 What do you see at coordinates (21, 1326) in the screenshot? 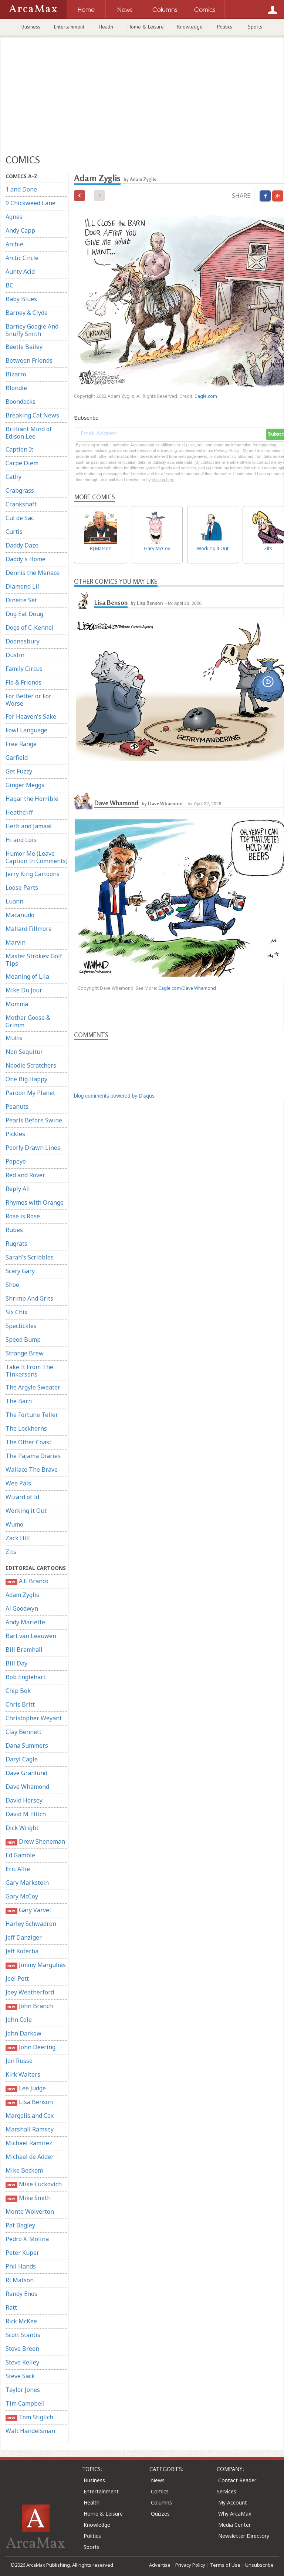
I see `Spectickles` at bounding box center [21, 1326].